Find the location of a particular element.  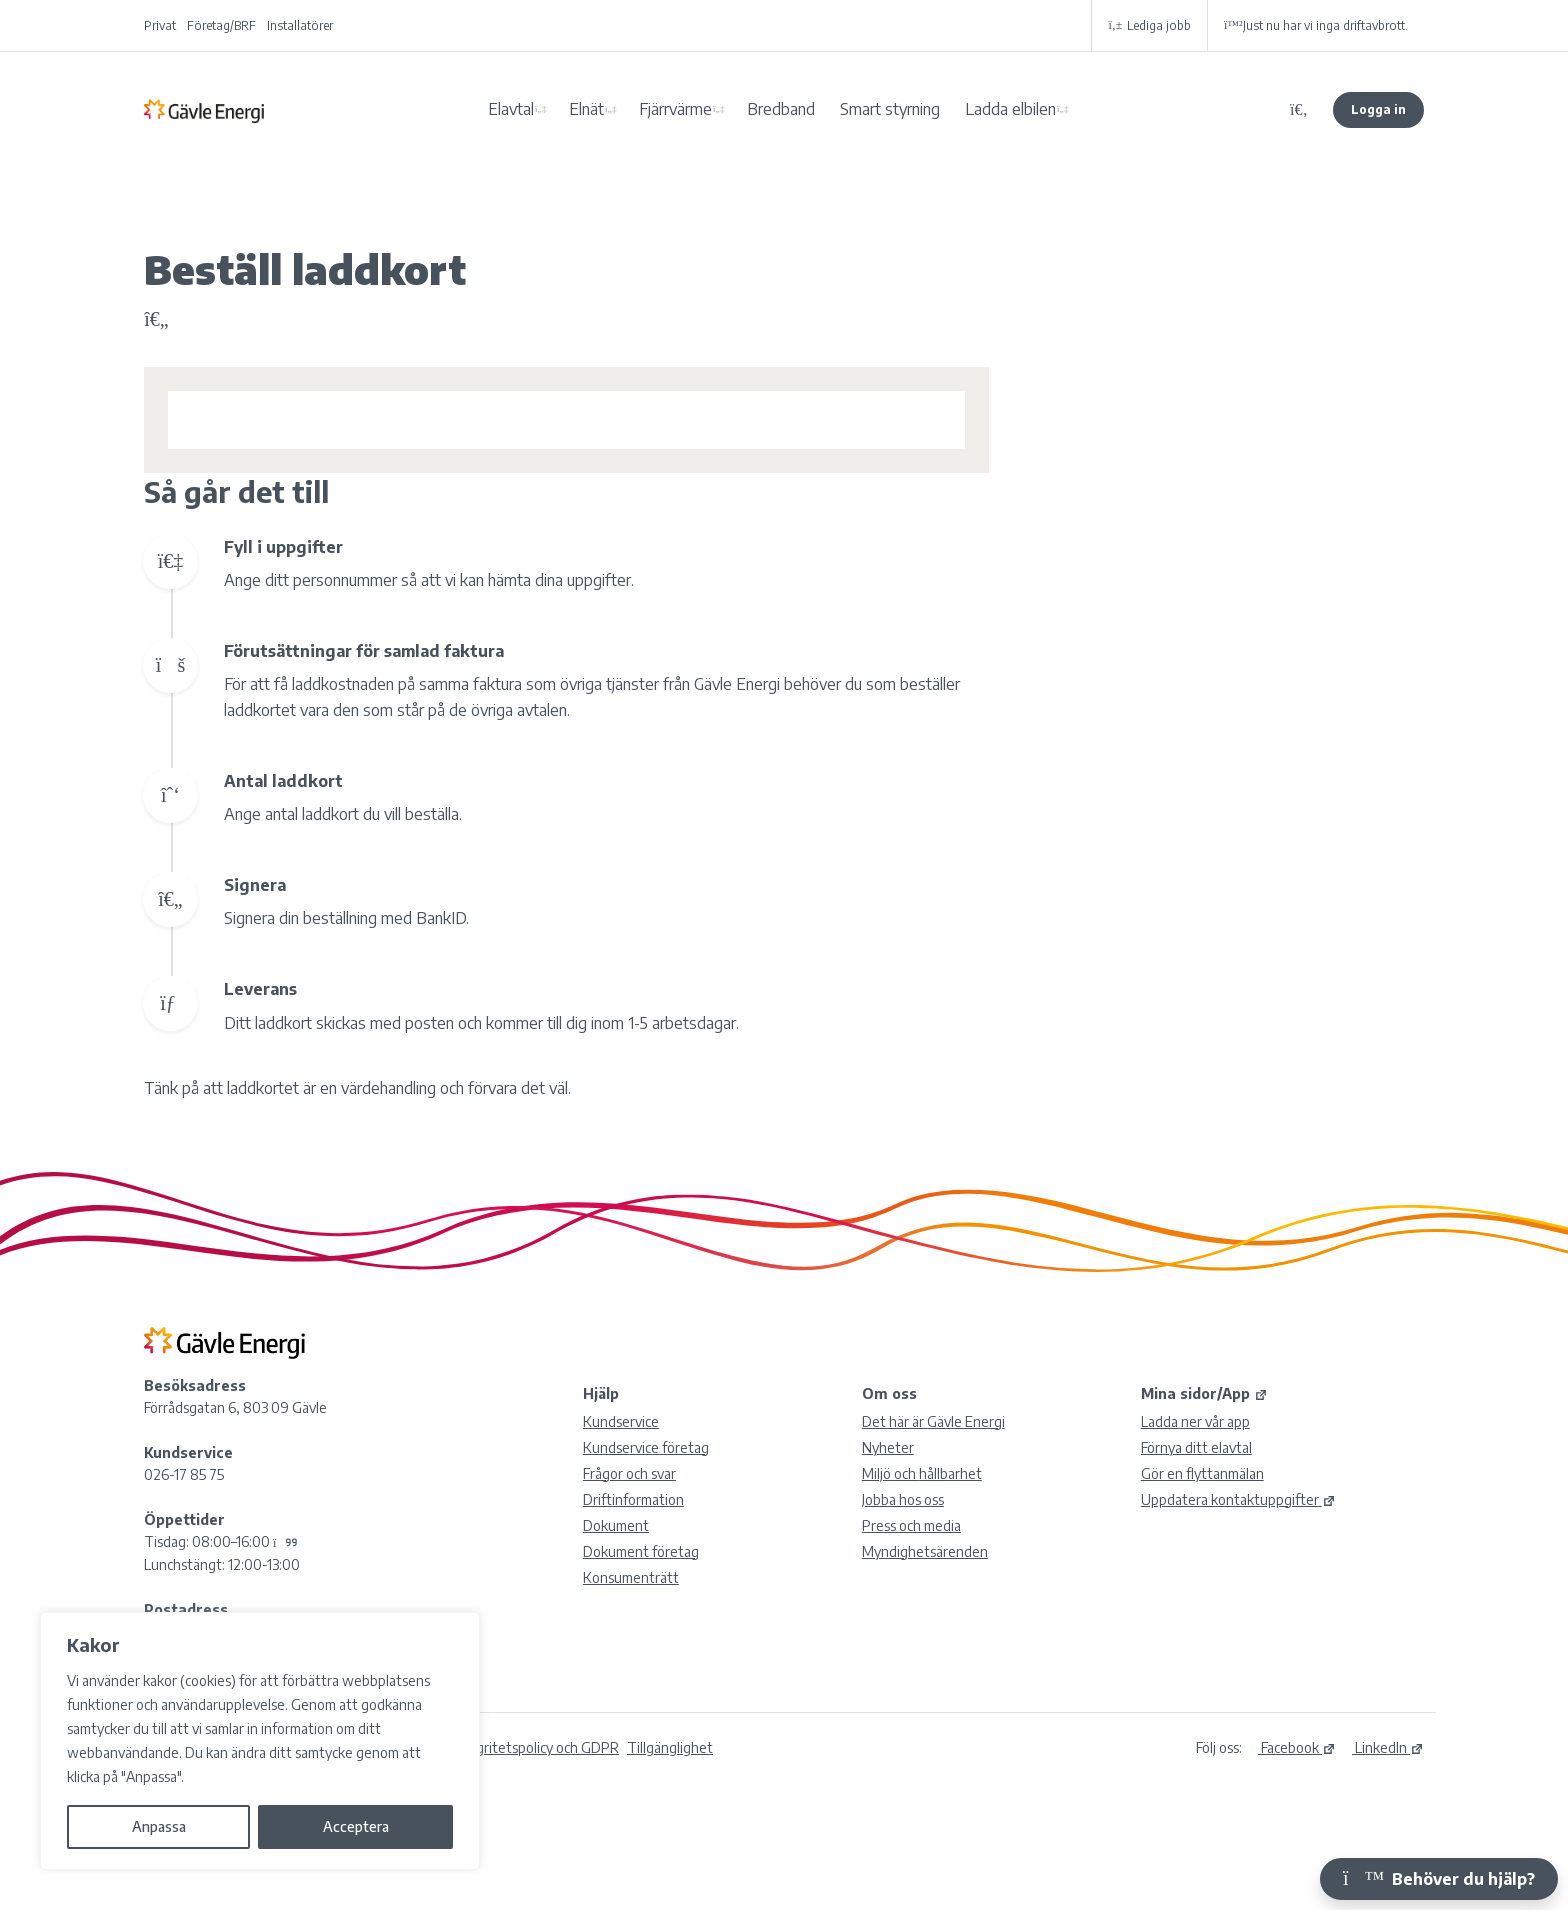

Mina sidor/App is located at coordinates (1204, 1393).